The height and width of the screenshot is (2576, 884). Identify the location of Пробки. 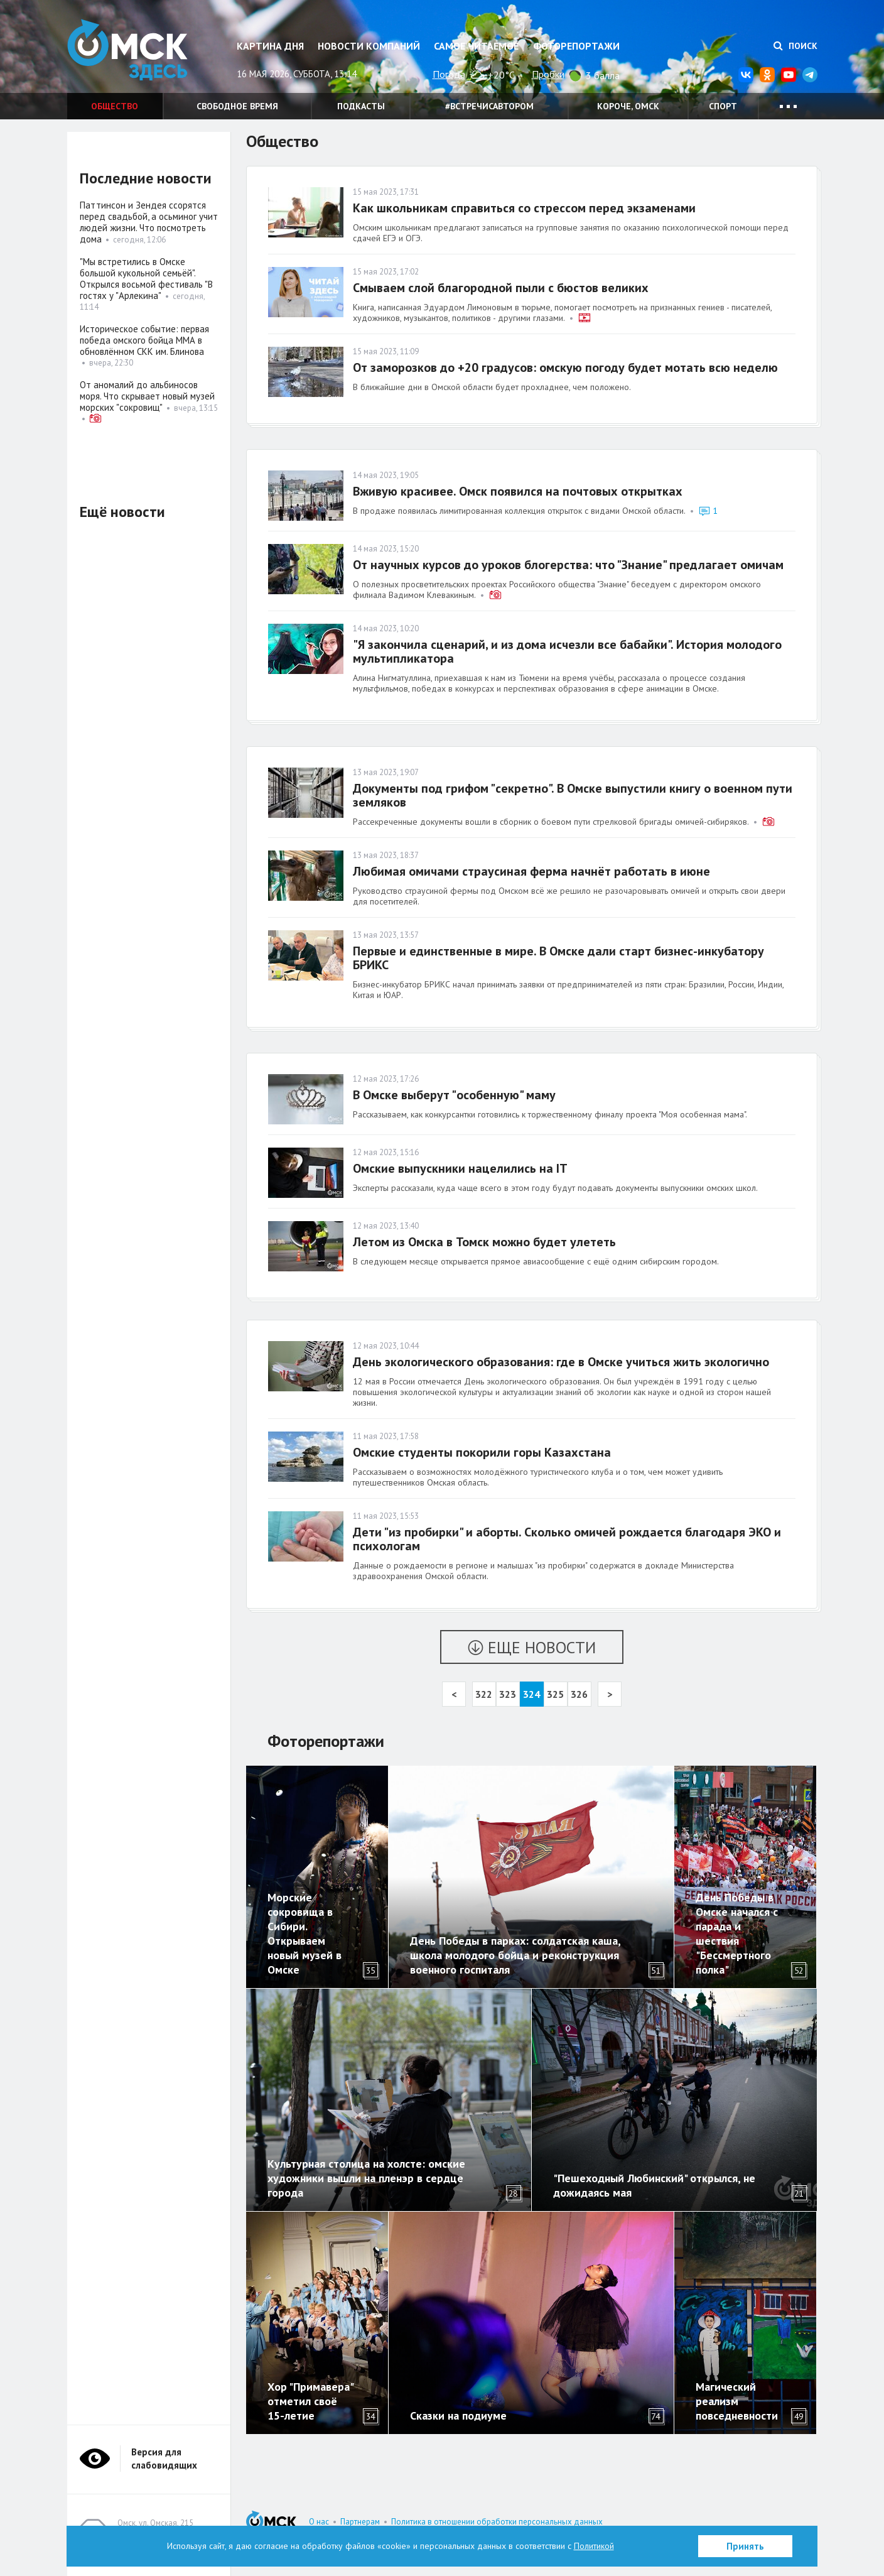
(548, 74).